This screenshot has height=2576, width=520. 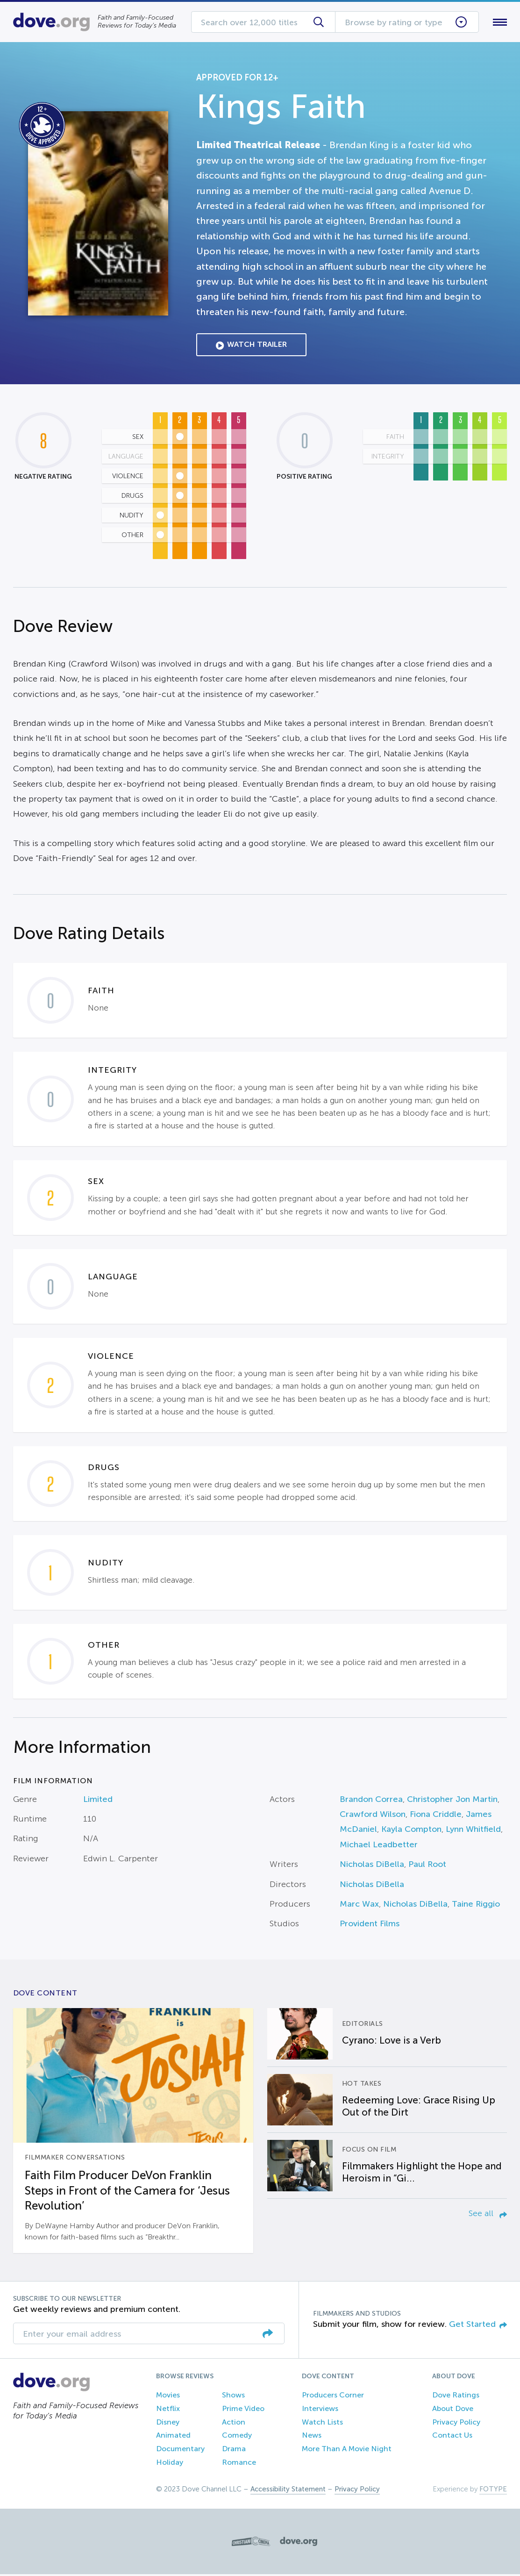 I want to click on Comedy, so click(x=237, y=2437).